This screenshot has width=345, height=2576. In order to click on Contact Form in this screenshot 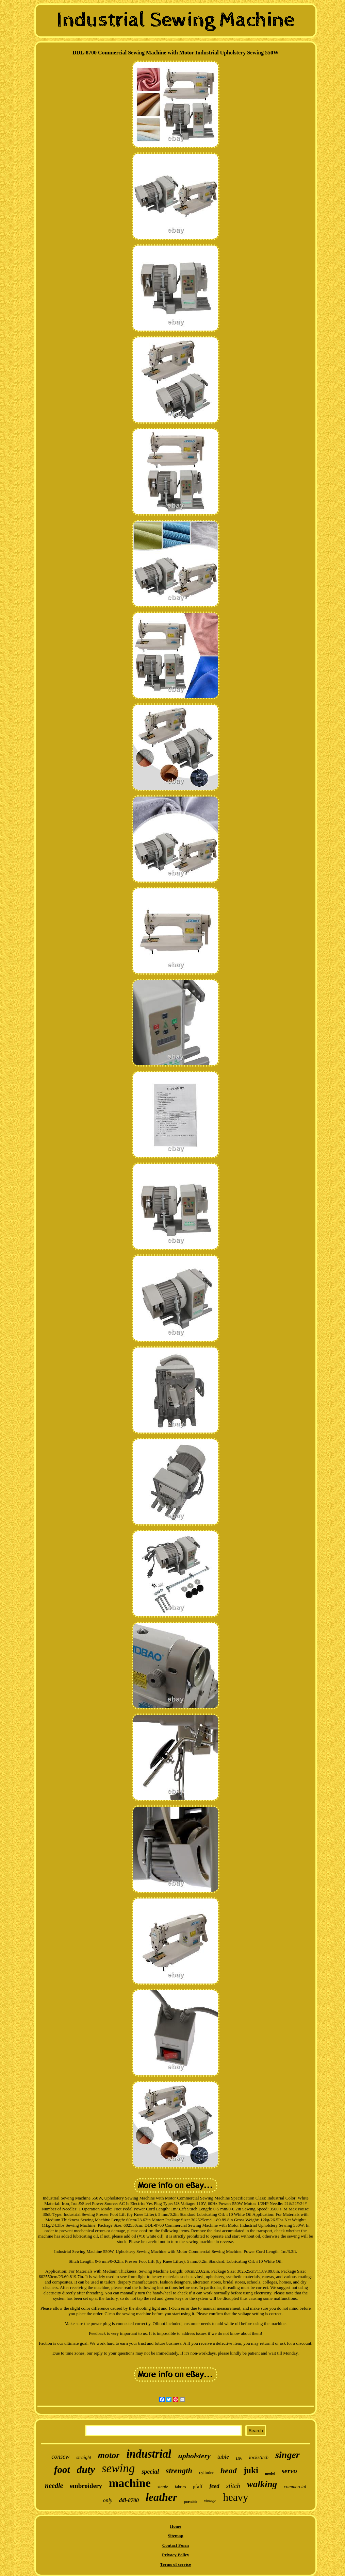, I will do `click(175, 2545)`.